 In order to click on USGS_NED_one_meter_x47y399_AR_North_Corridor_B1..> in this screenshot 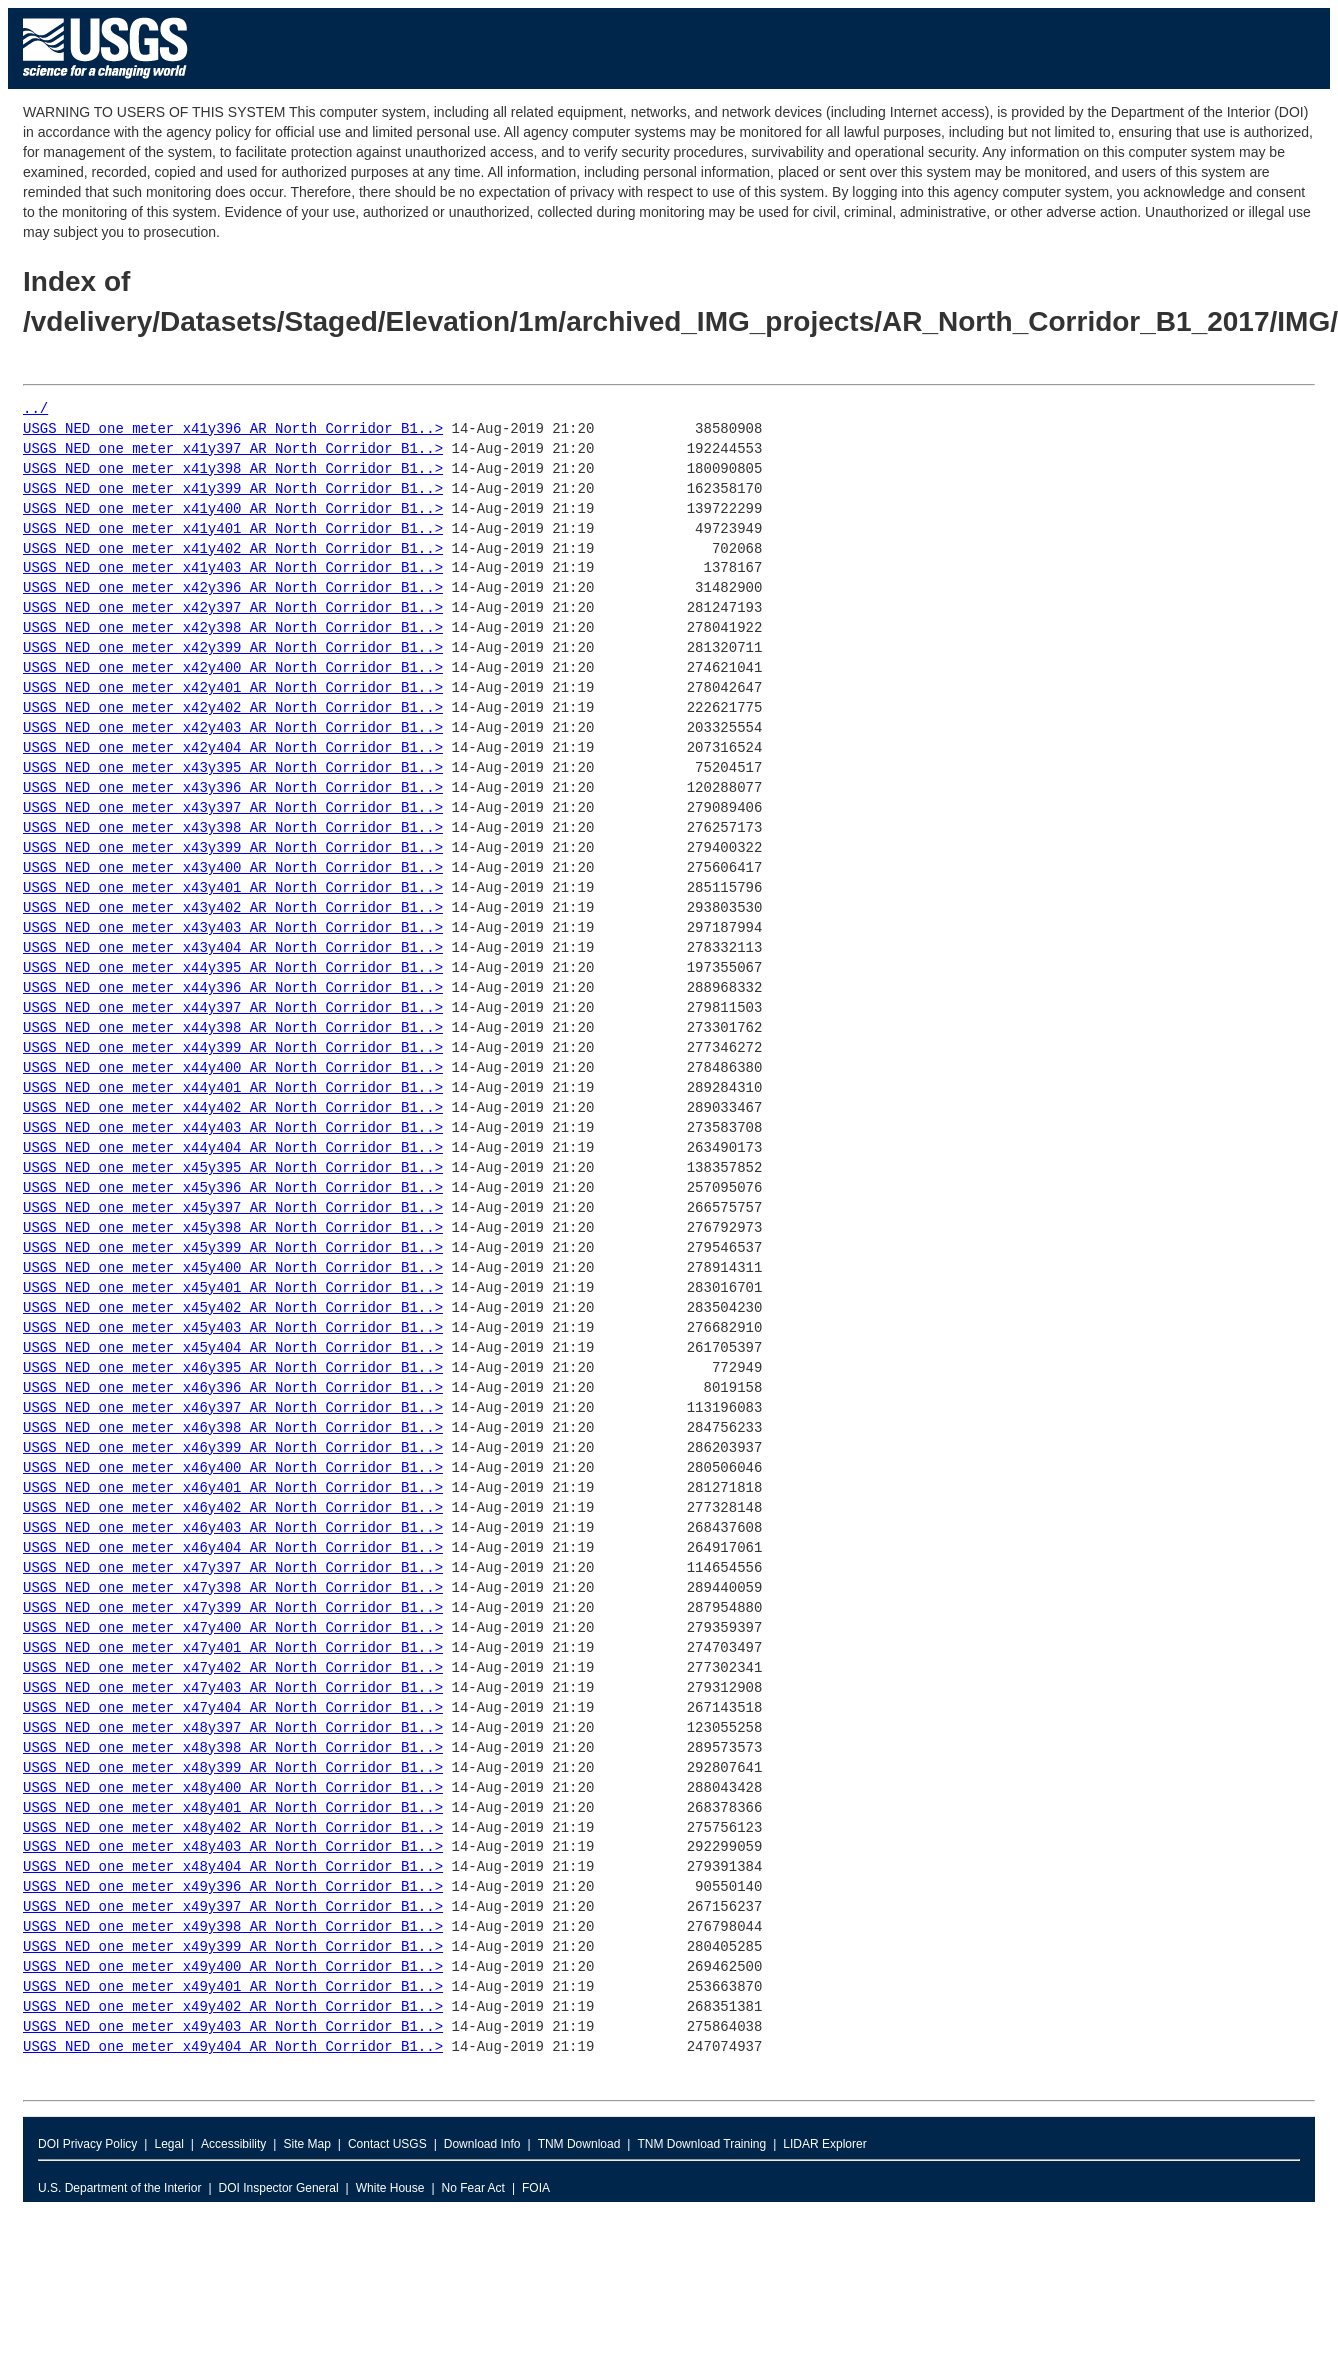, I will do `click(233, 1608)`.